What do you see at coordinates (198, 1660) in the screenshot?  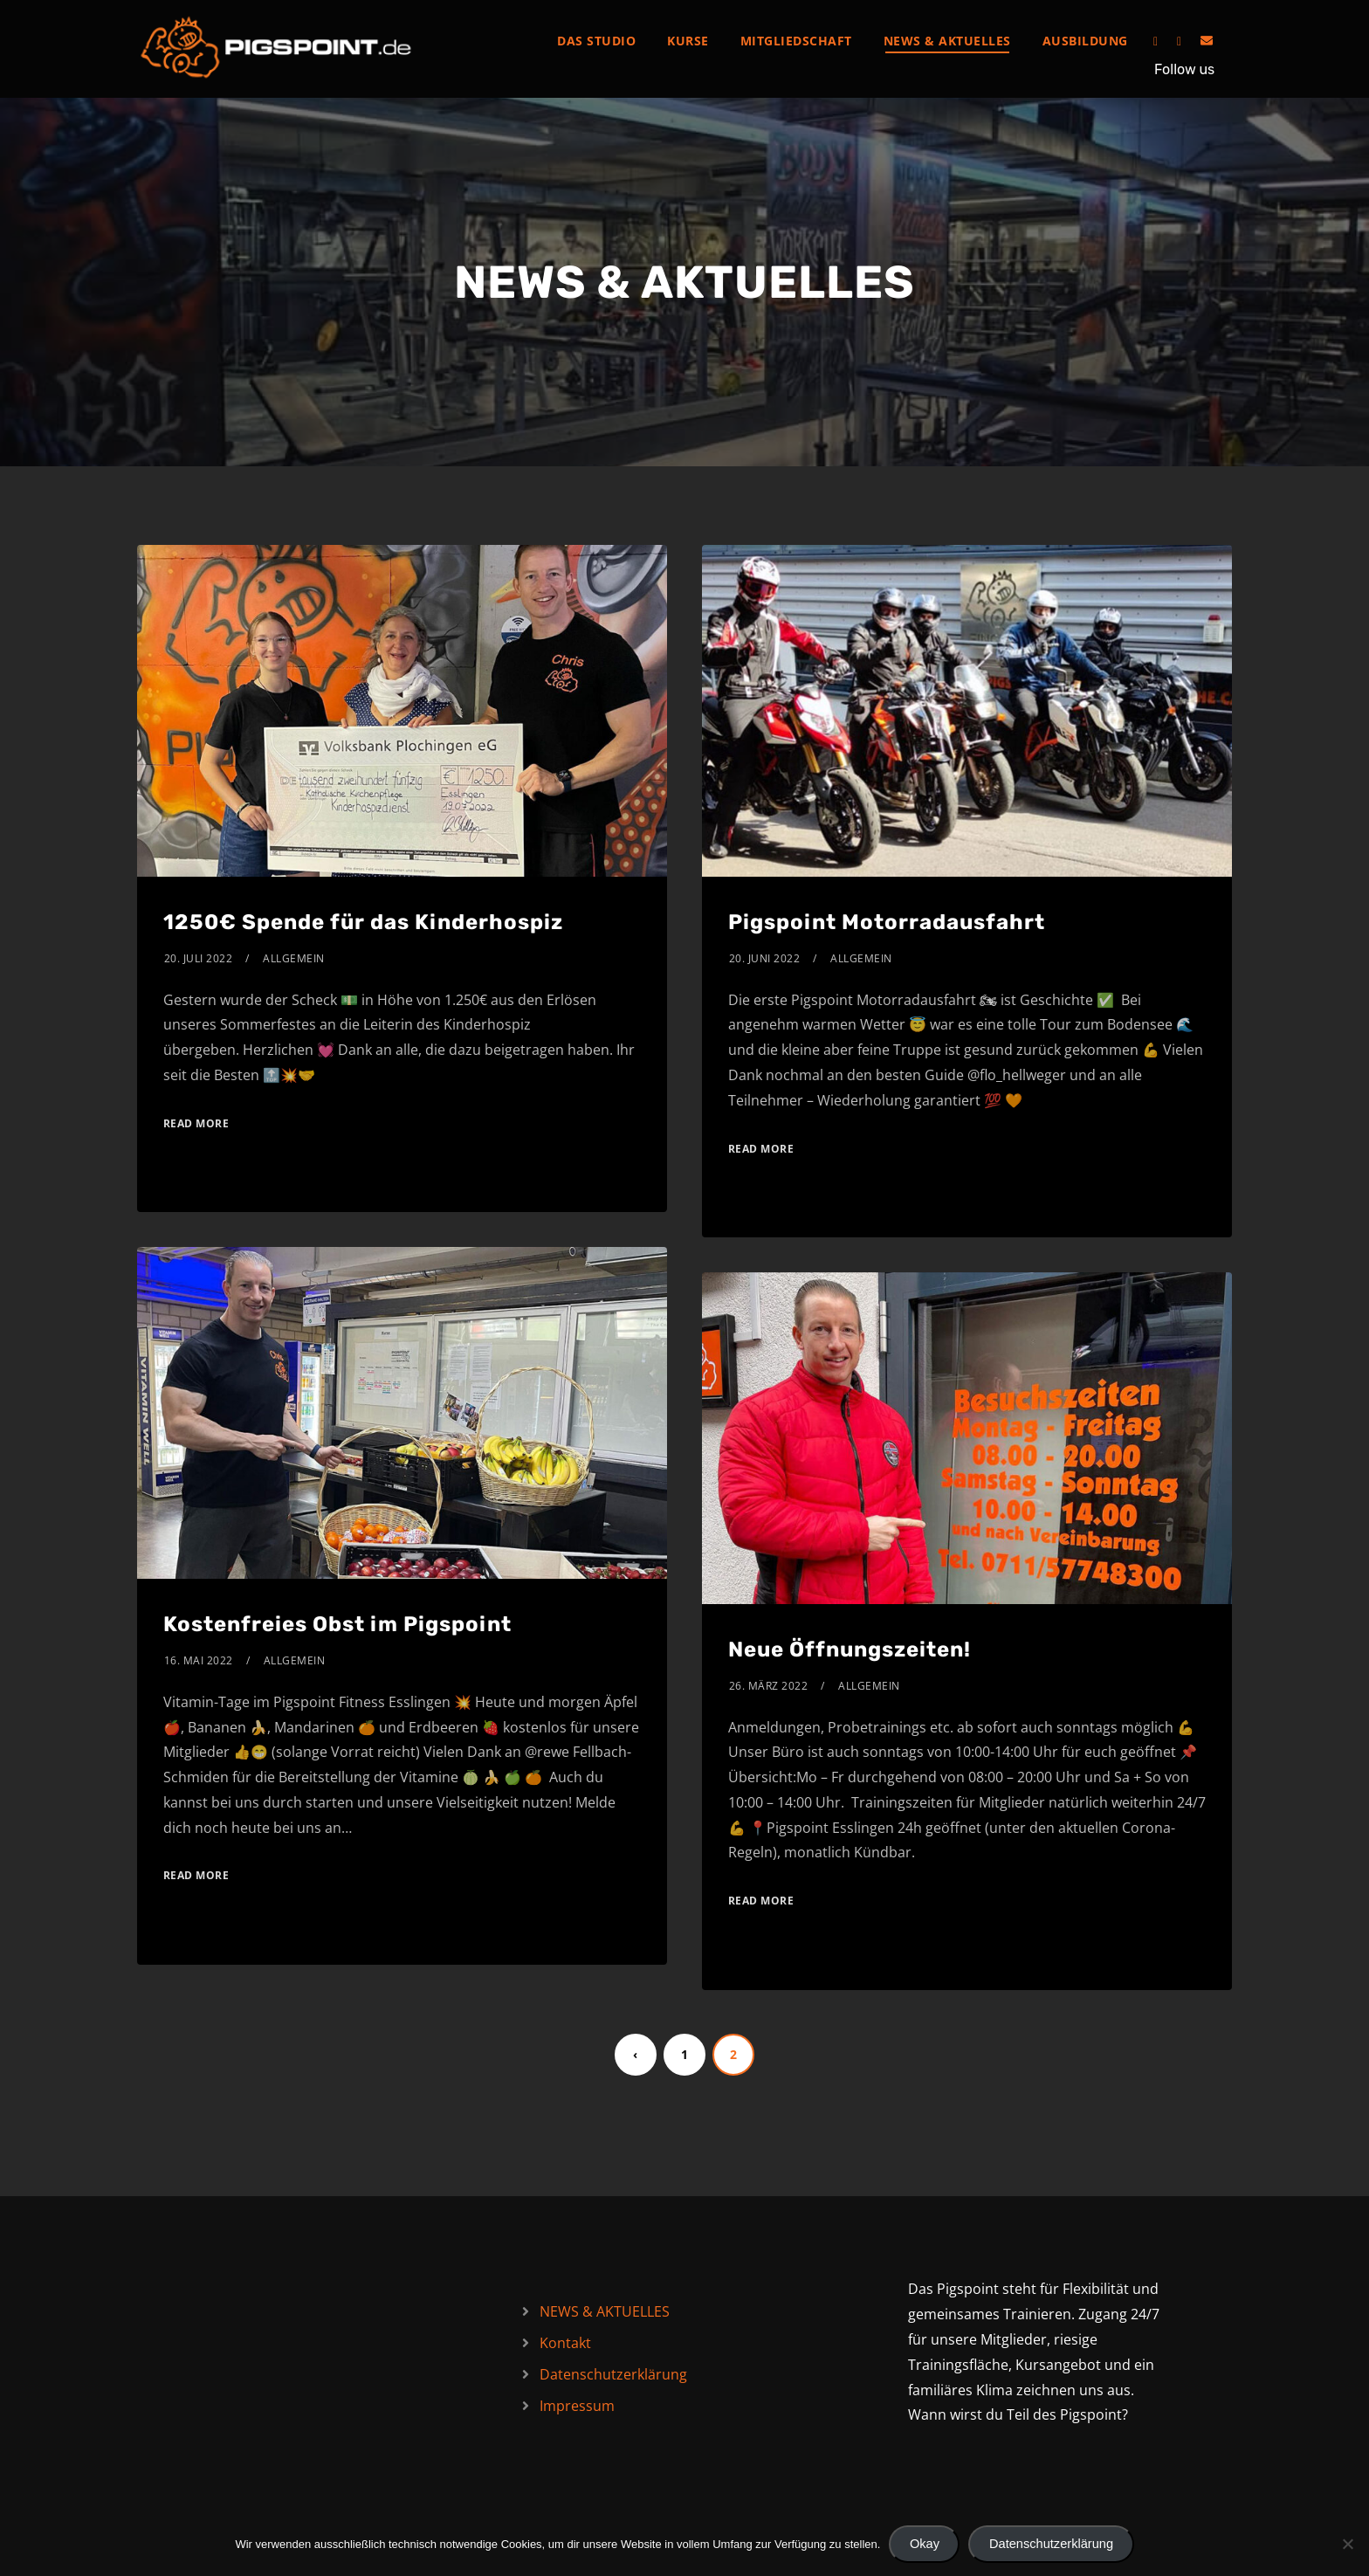 I see `16. Mai 2022` at bounding box center [198, 1660].